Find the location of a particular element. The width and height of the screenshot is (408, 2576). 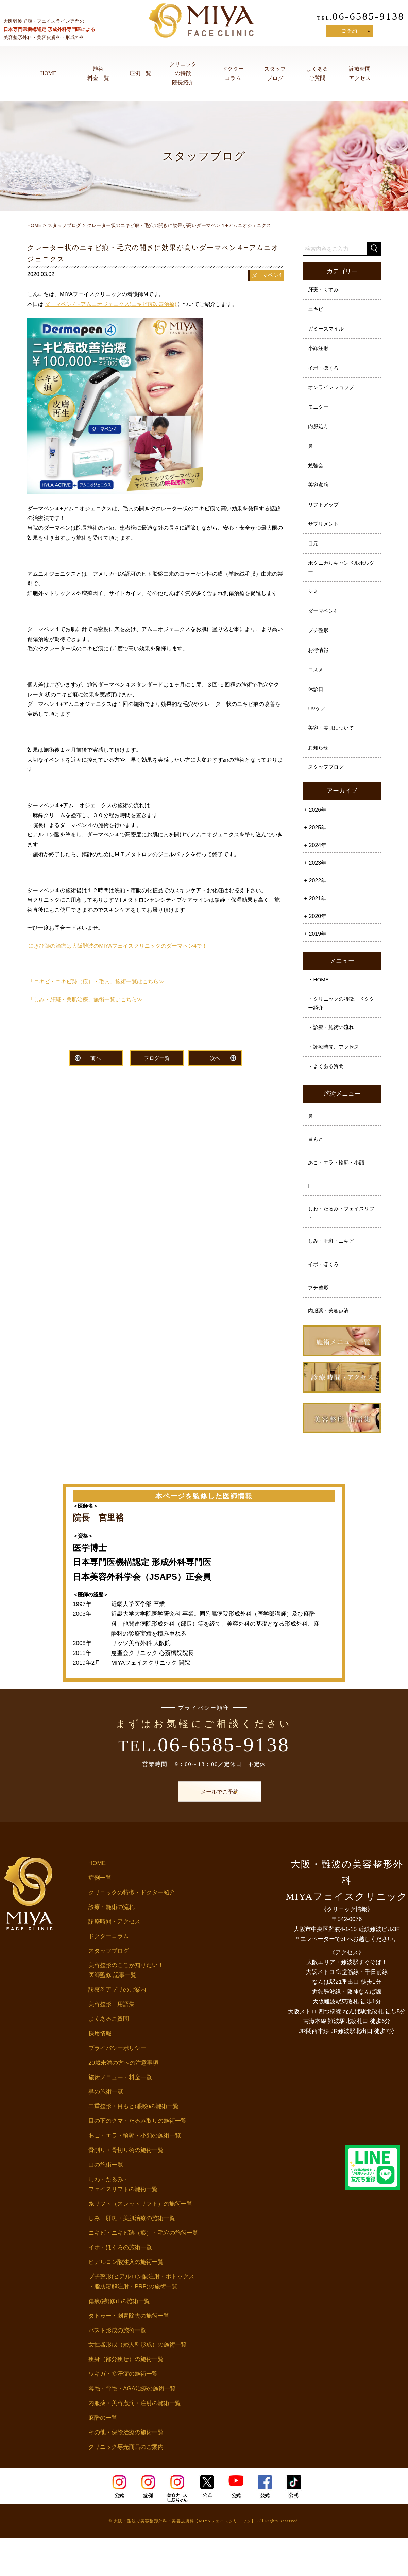

しみ・肝斑・ニキビ is located at coordinates (332, 1275).